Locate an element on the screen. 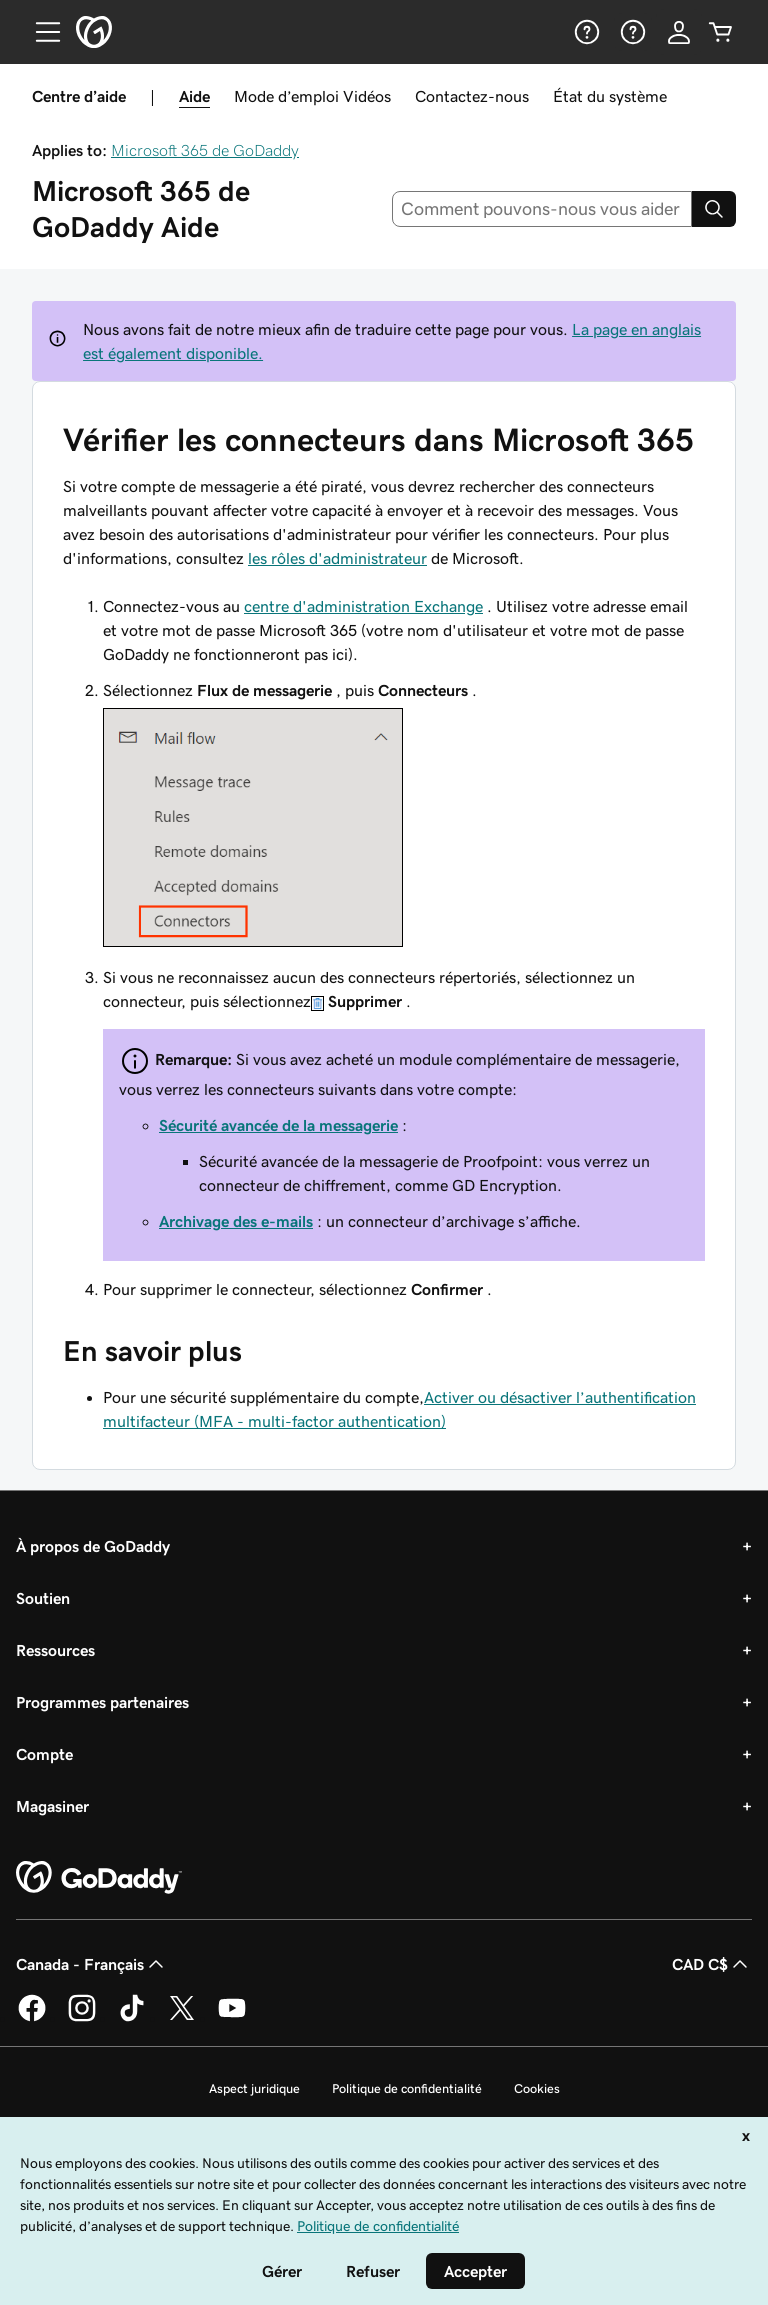 This screenshot has height=2305, width=768. Compte is located at coordinates (44, 1754).